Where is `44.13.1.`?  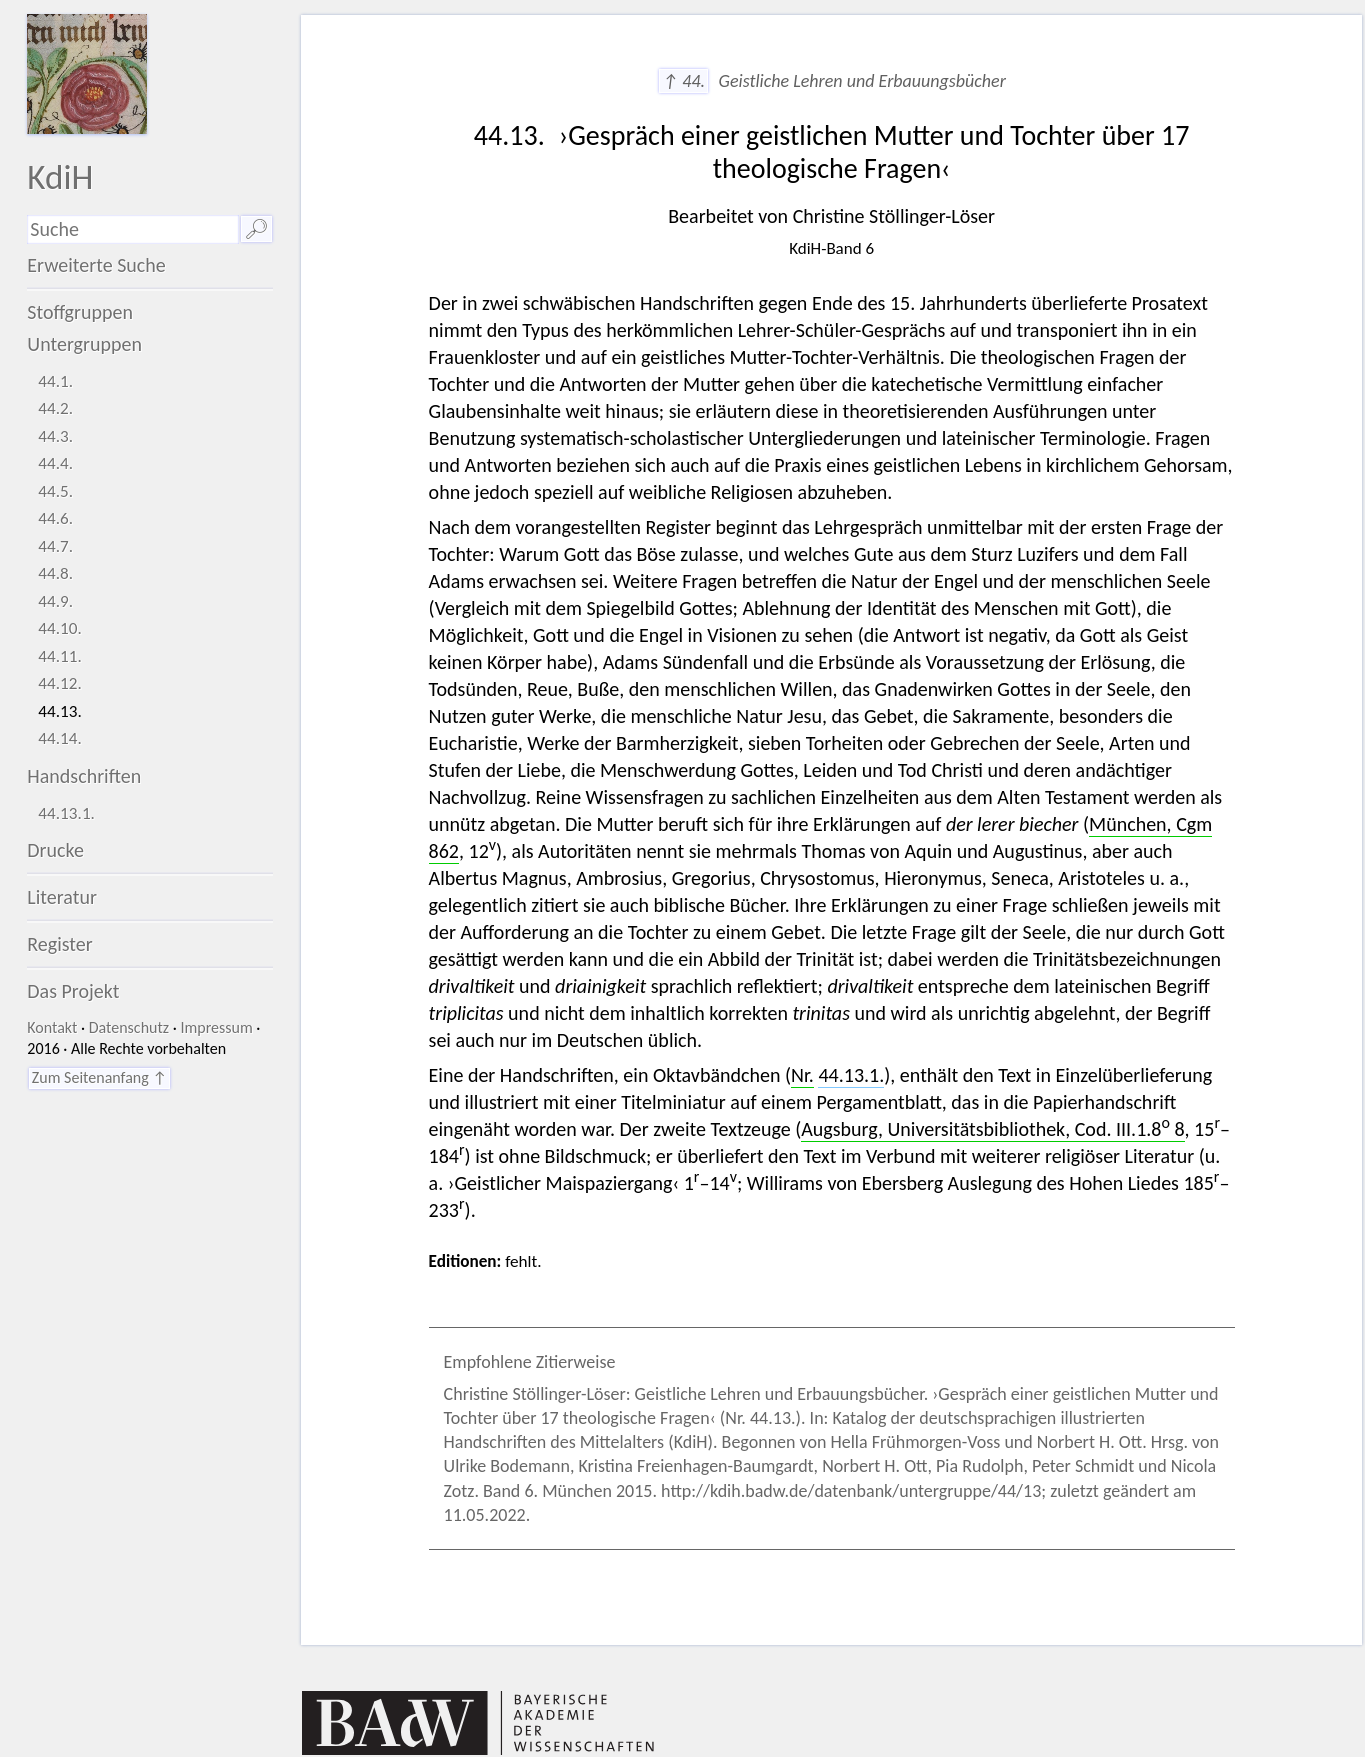 44.13.1. is located at coordinates (66, 813).